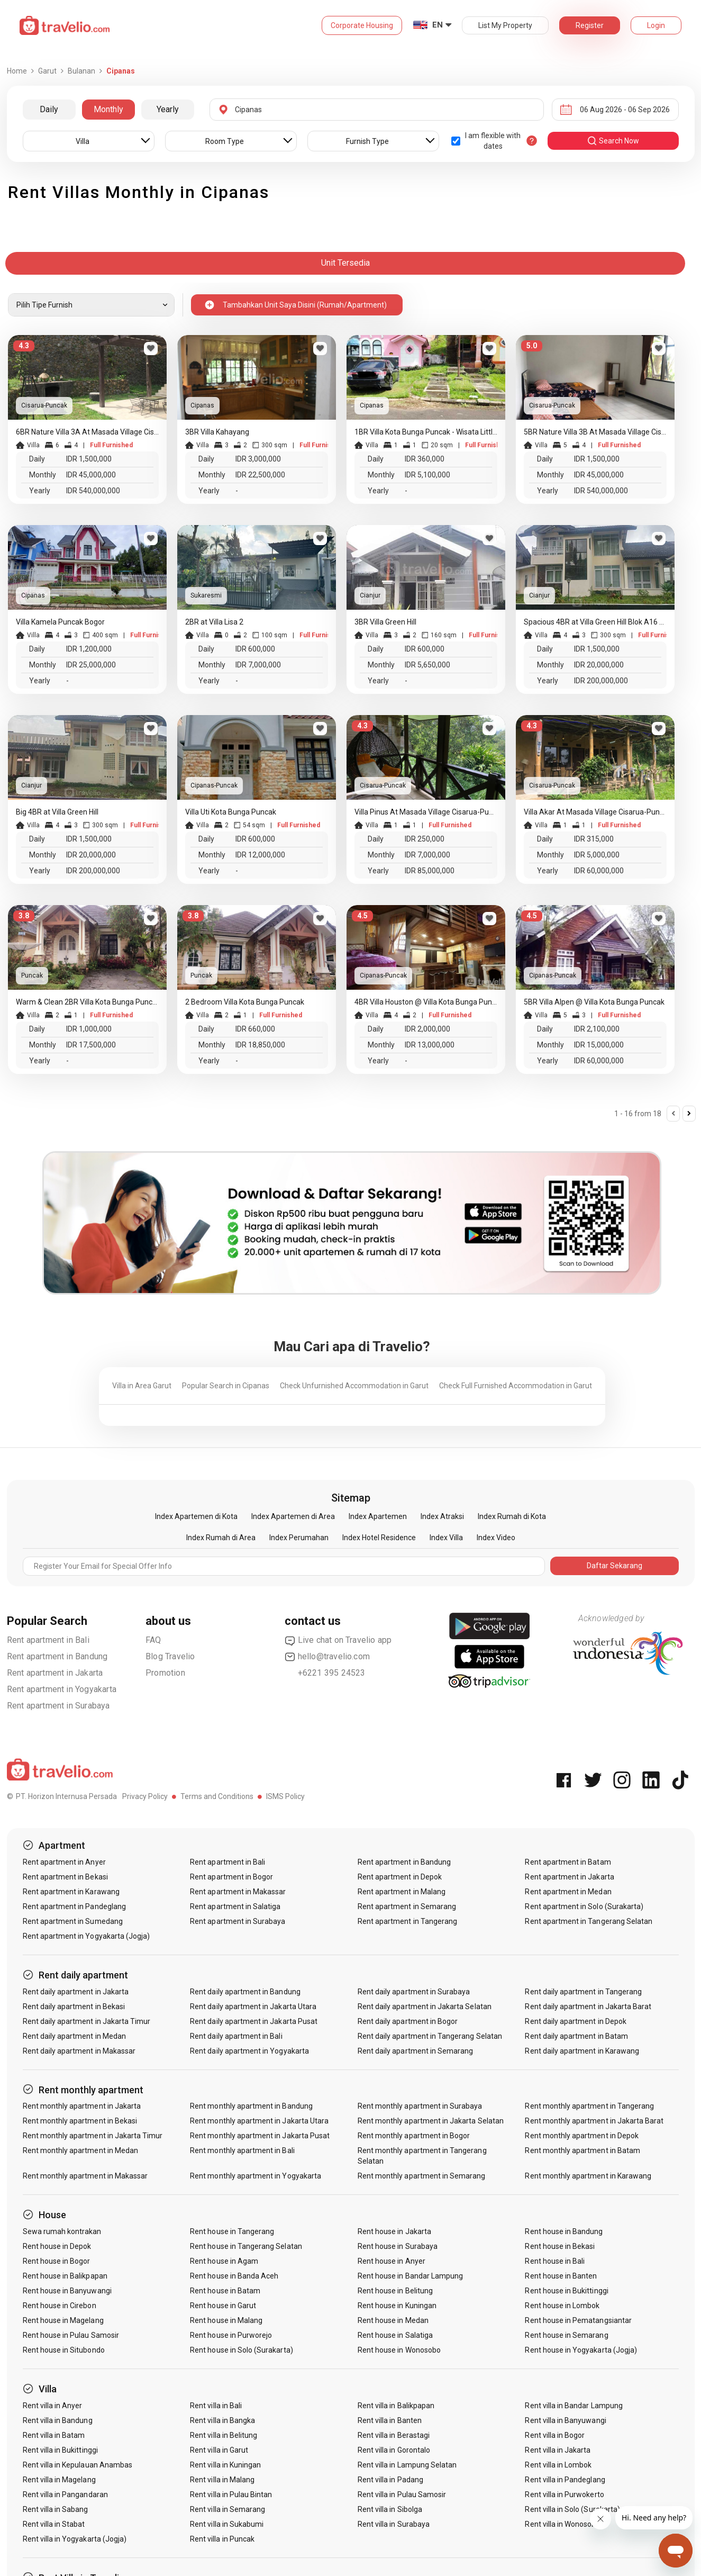 This screenshot has width=701, height=2576. I want to click on Rent villa in Pandeglang, so click(565, 2479).